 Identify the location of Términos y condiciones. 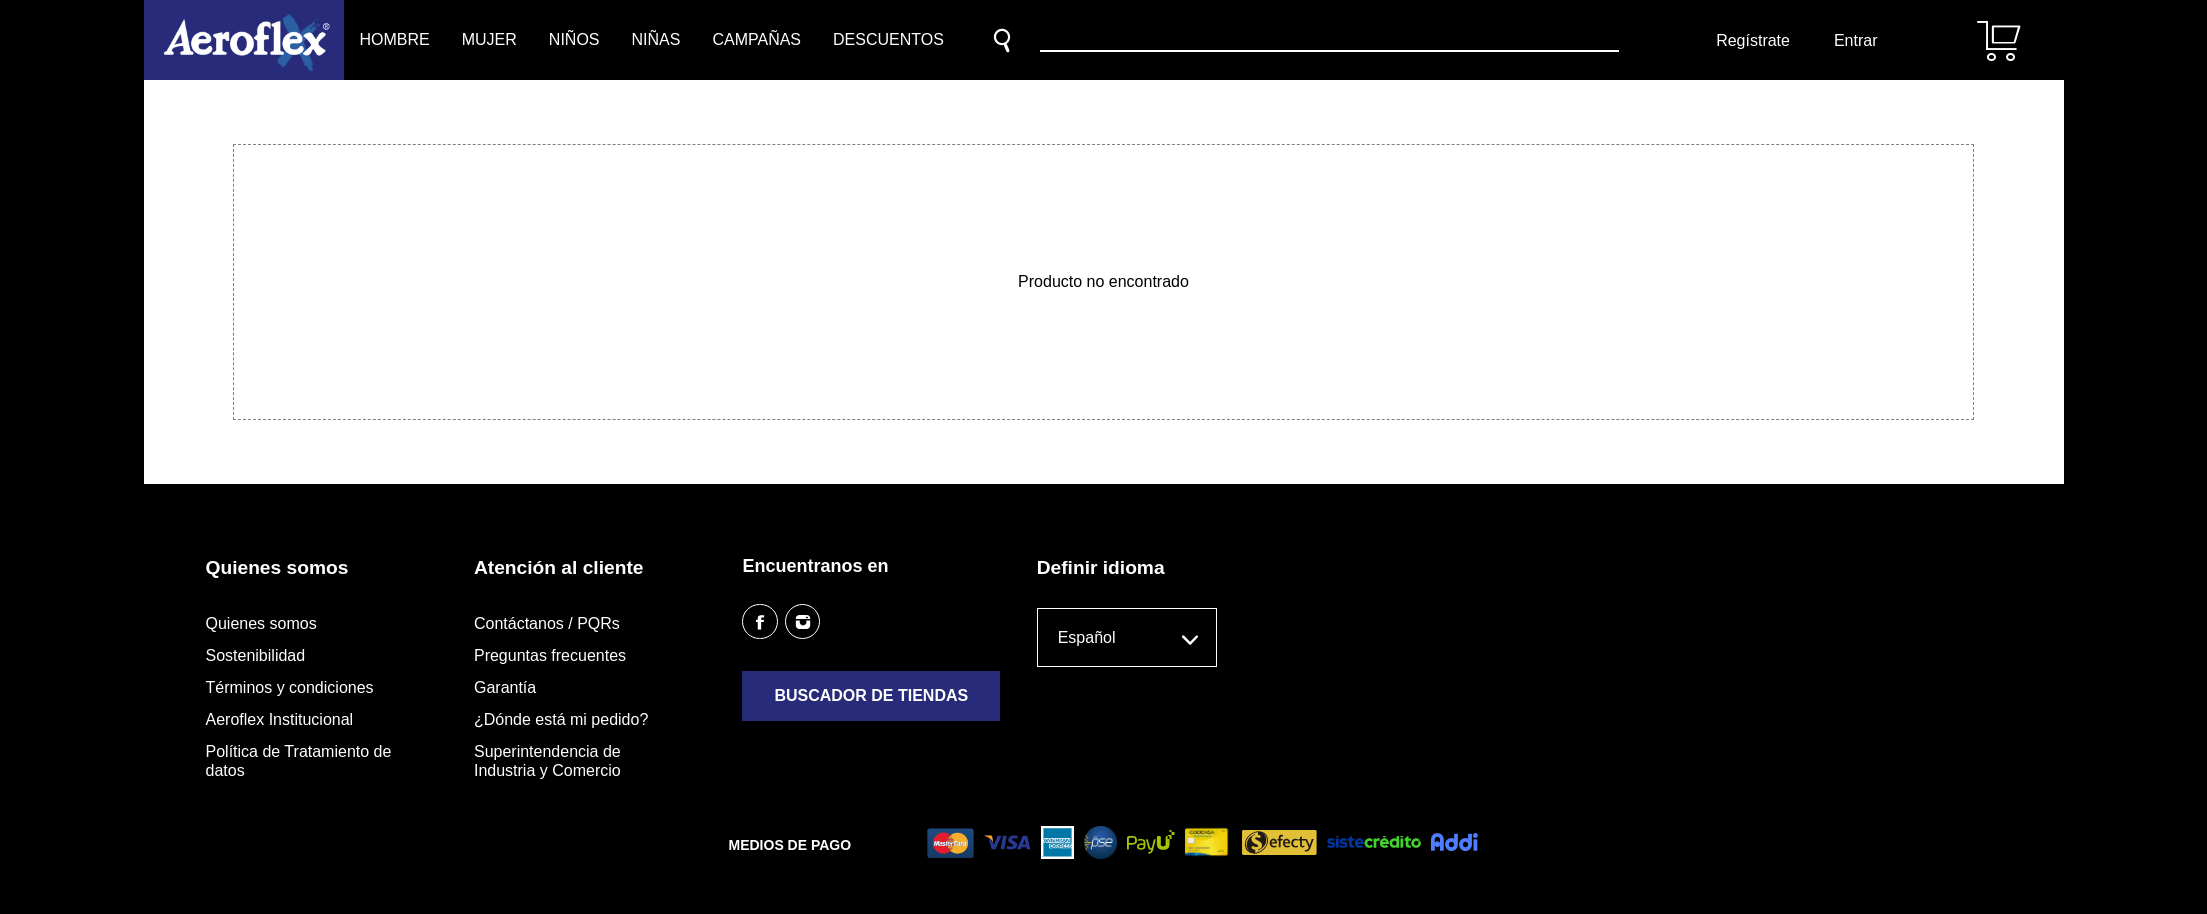
(290, 687).